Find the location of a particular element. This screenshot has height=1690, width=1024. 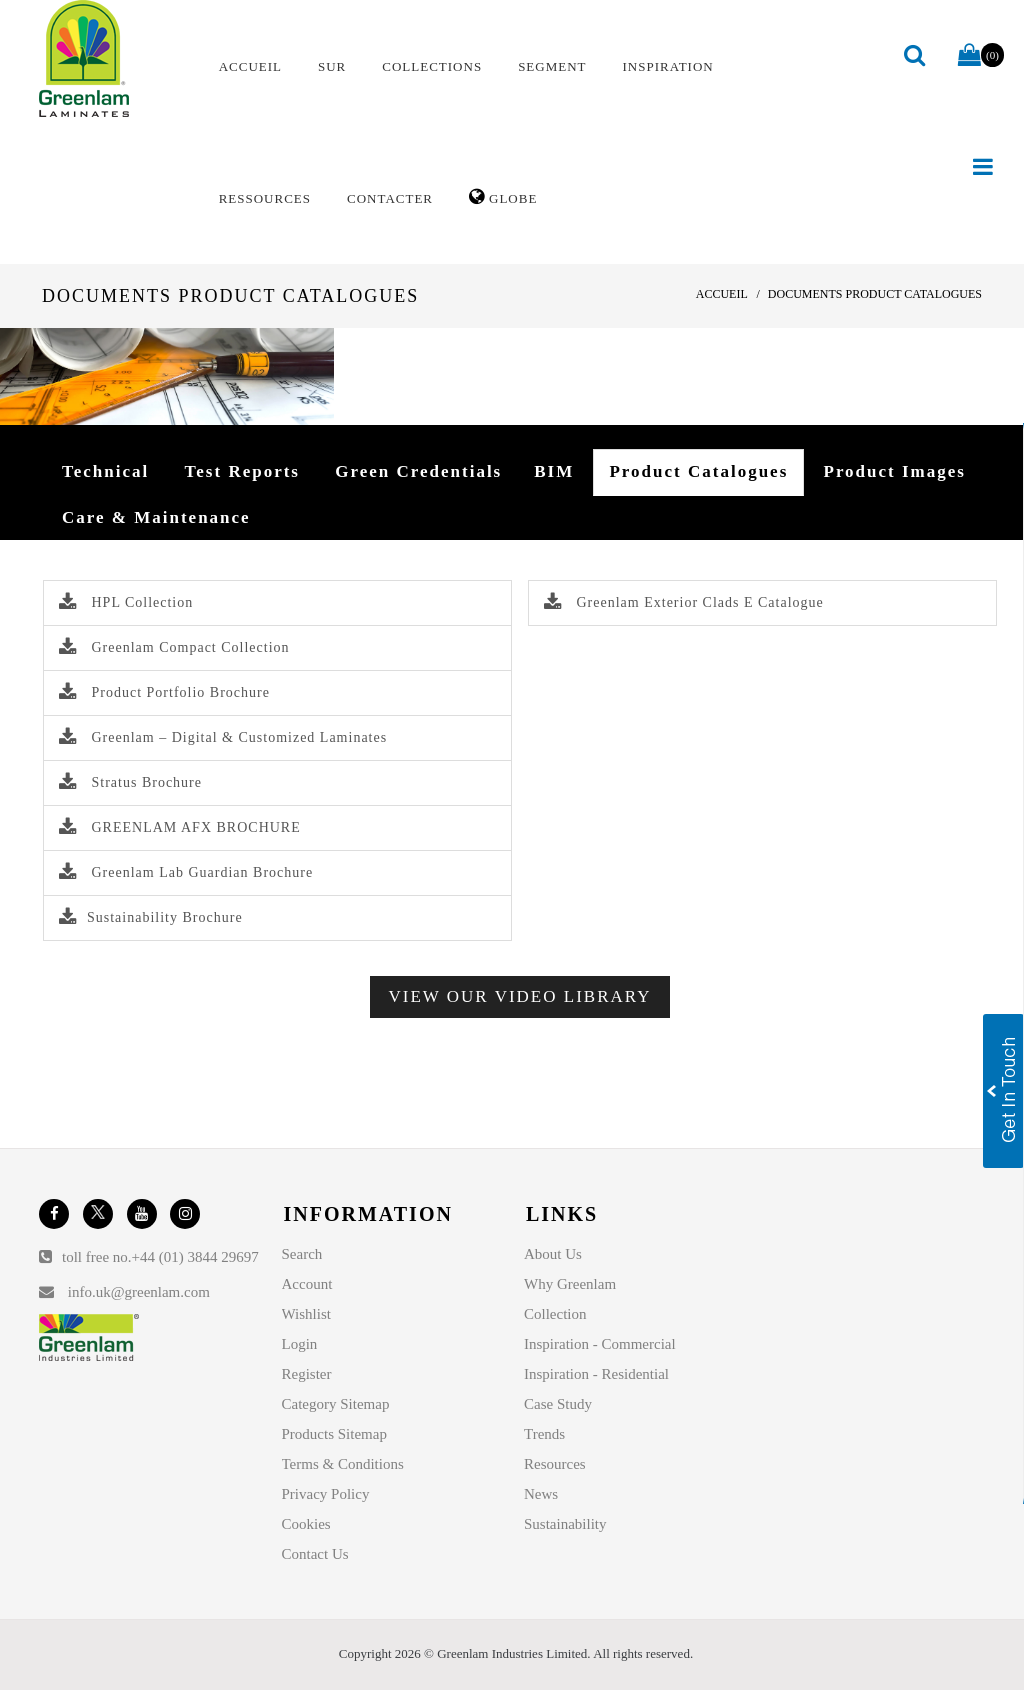

Product Catalogues is located at coordinates (698, 471).